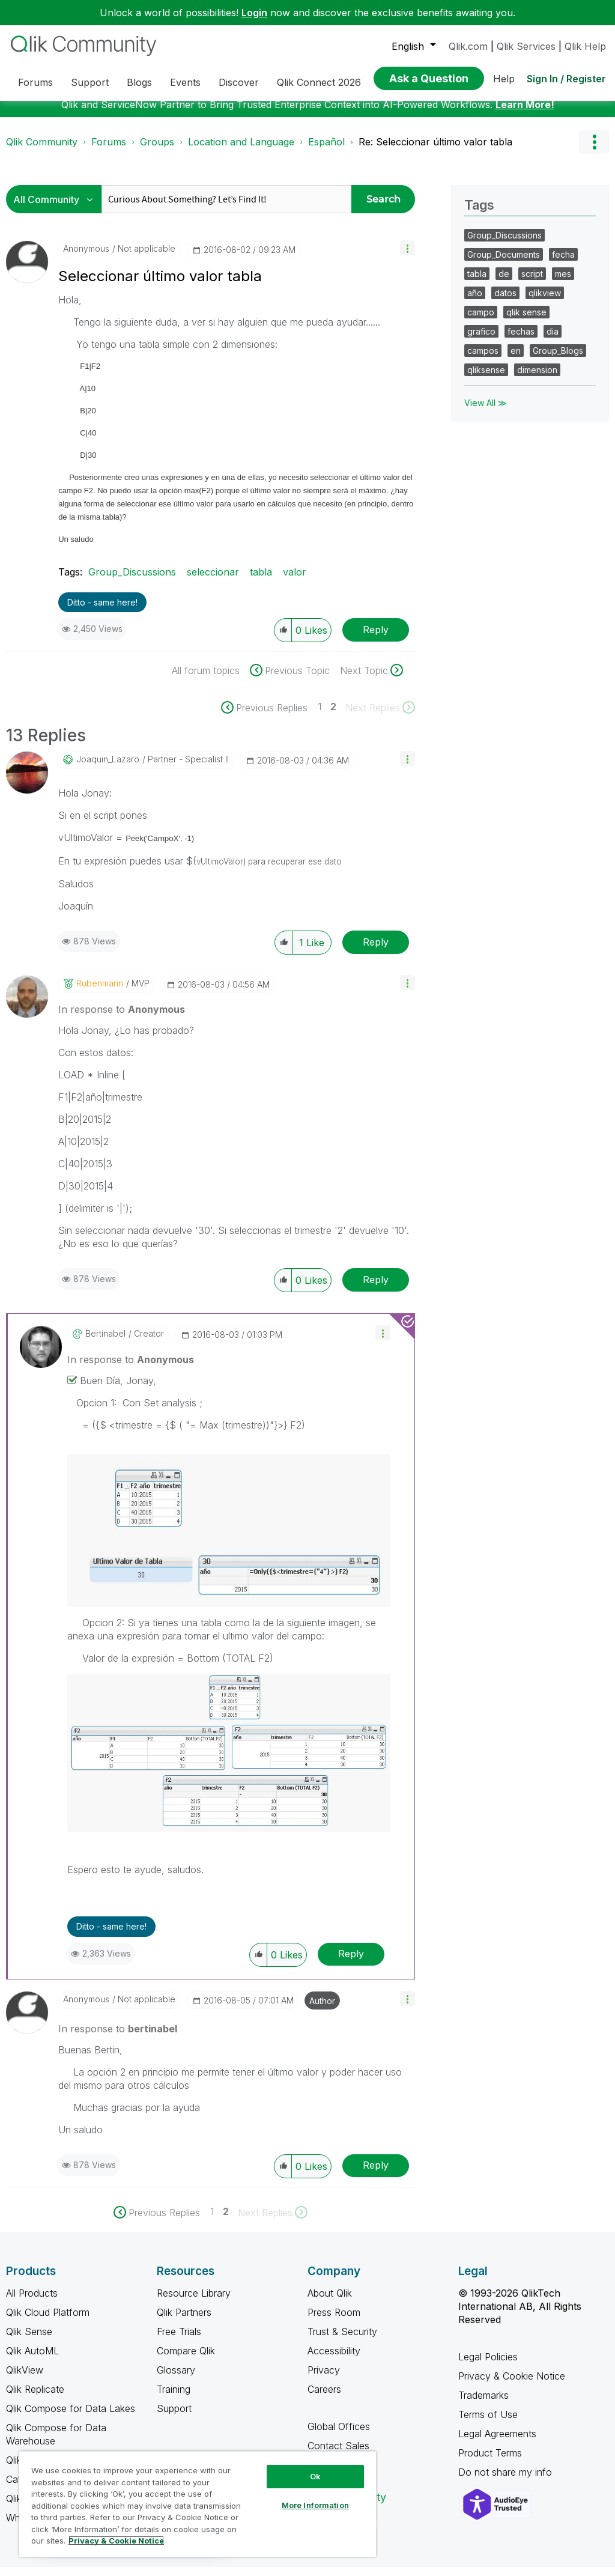 This screenshot has width=615, height=2576. I want to click on Blogs [menuitem], so click(139, 82).